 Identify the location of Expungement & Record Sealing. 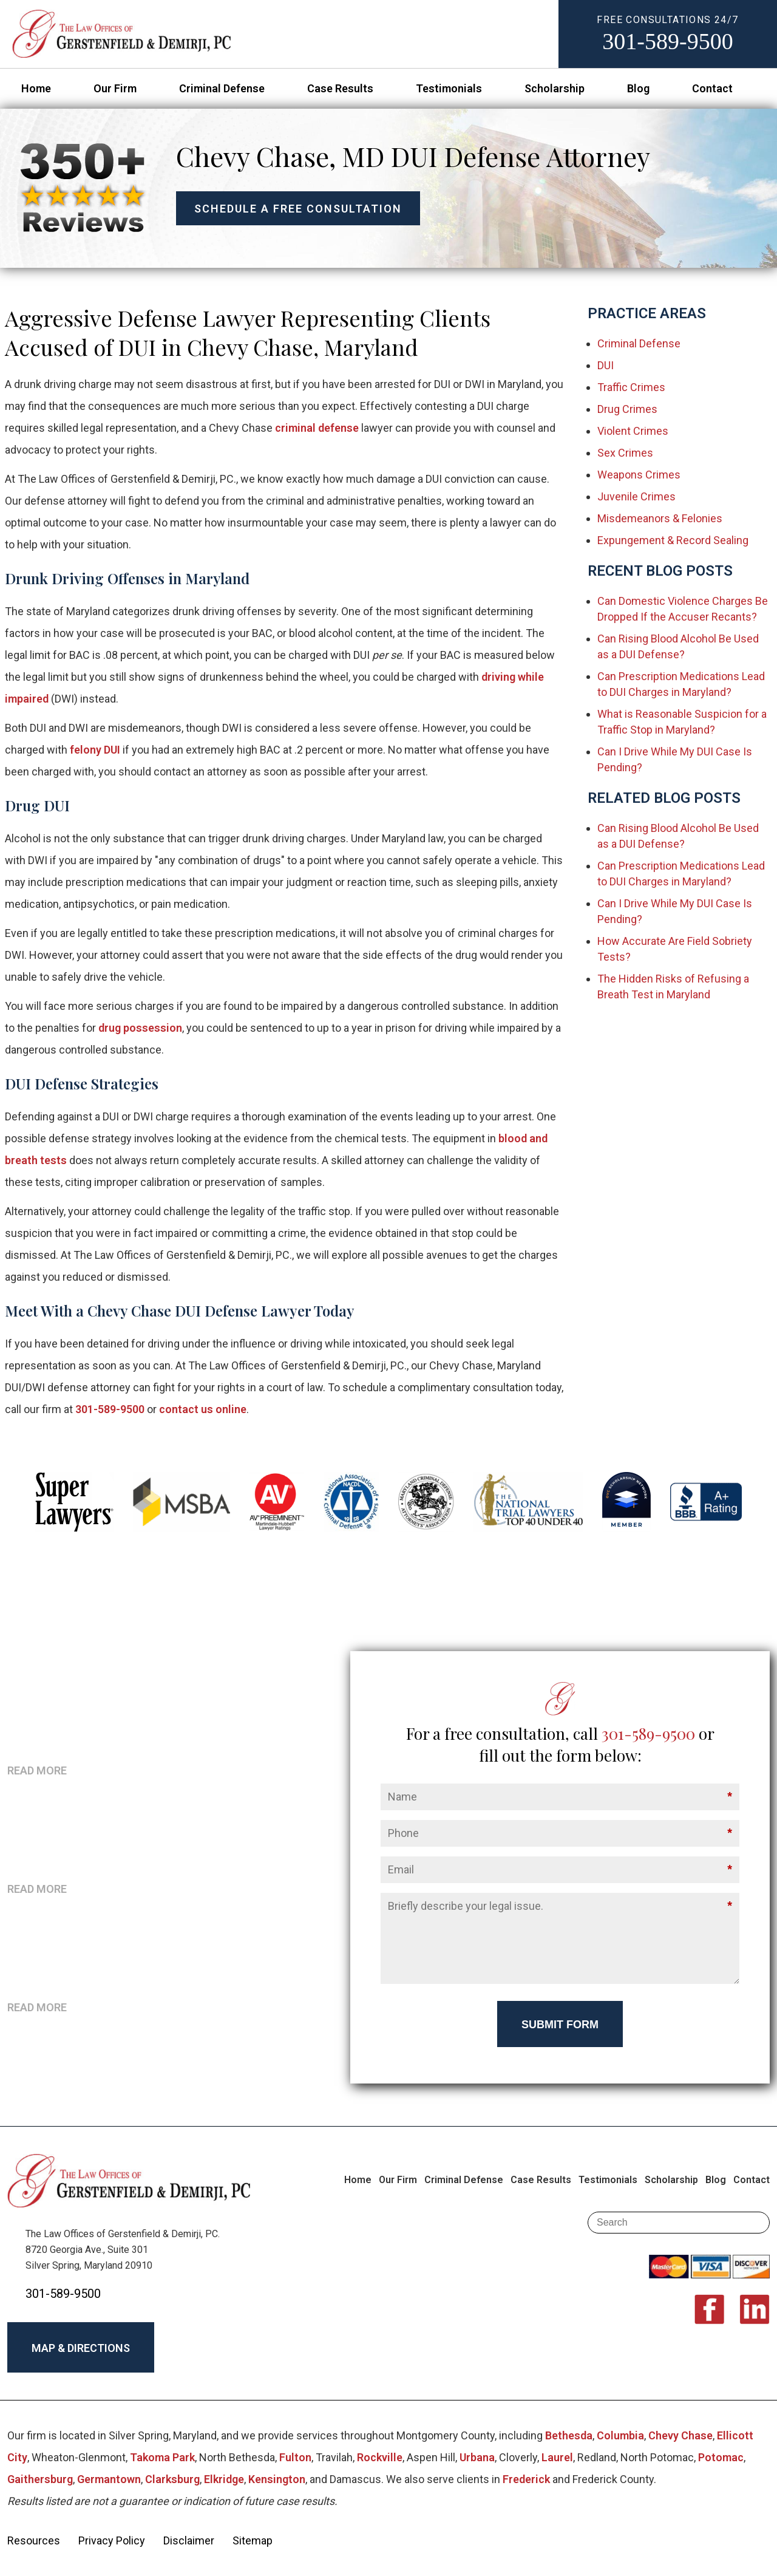
(672, 540).